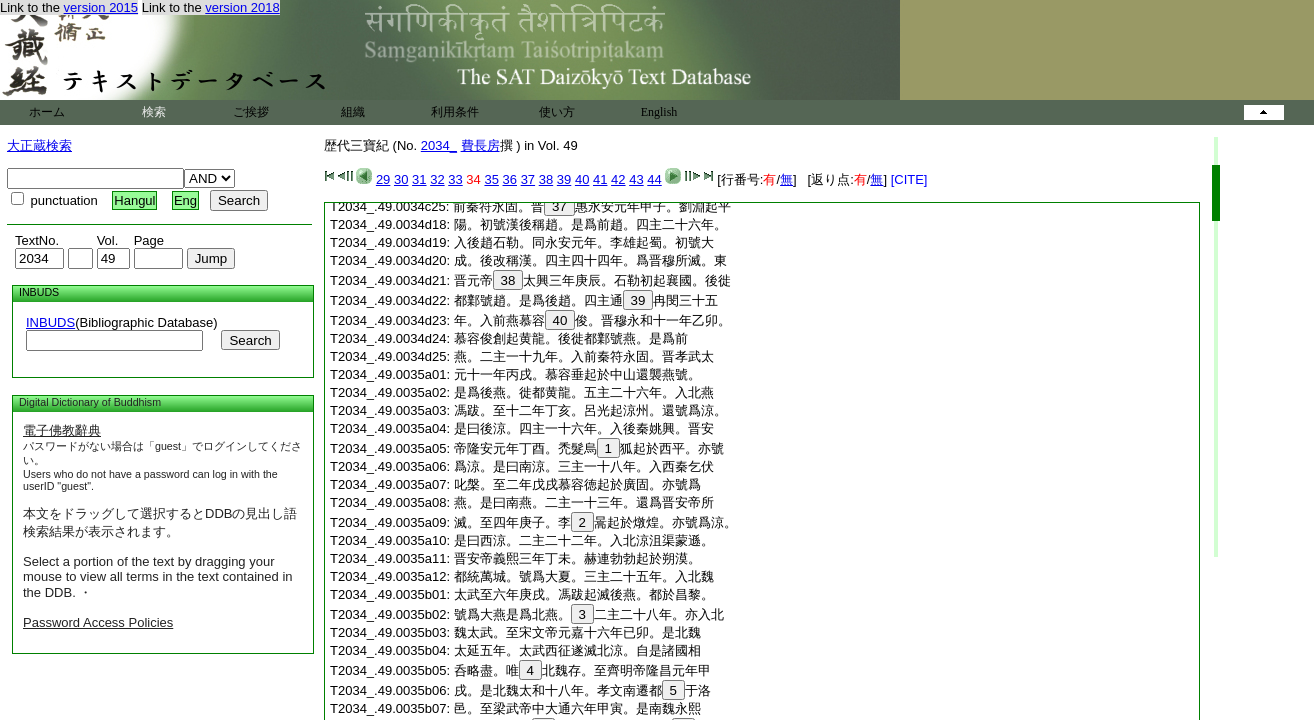  What do you see at coordinates (251, 112) in the screenshot?
I see `ご挨拶` at bounding box center [251, 112].